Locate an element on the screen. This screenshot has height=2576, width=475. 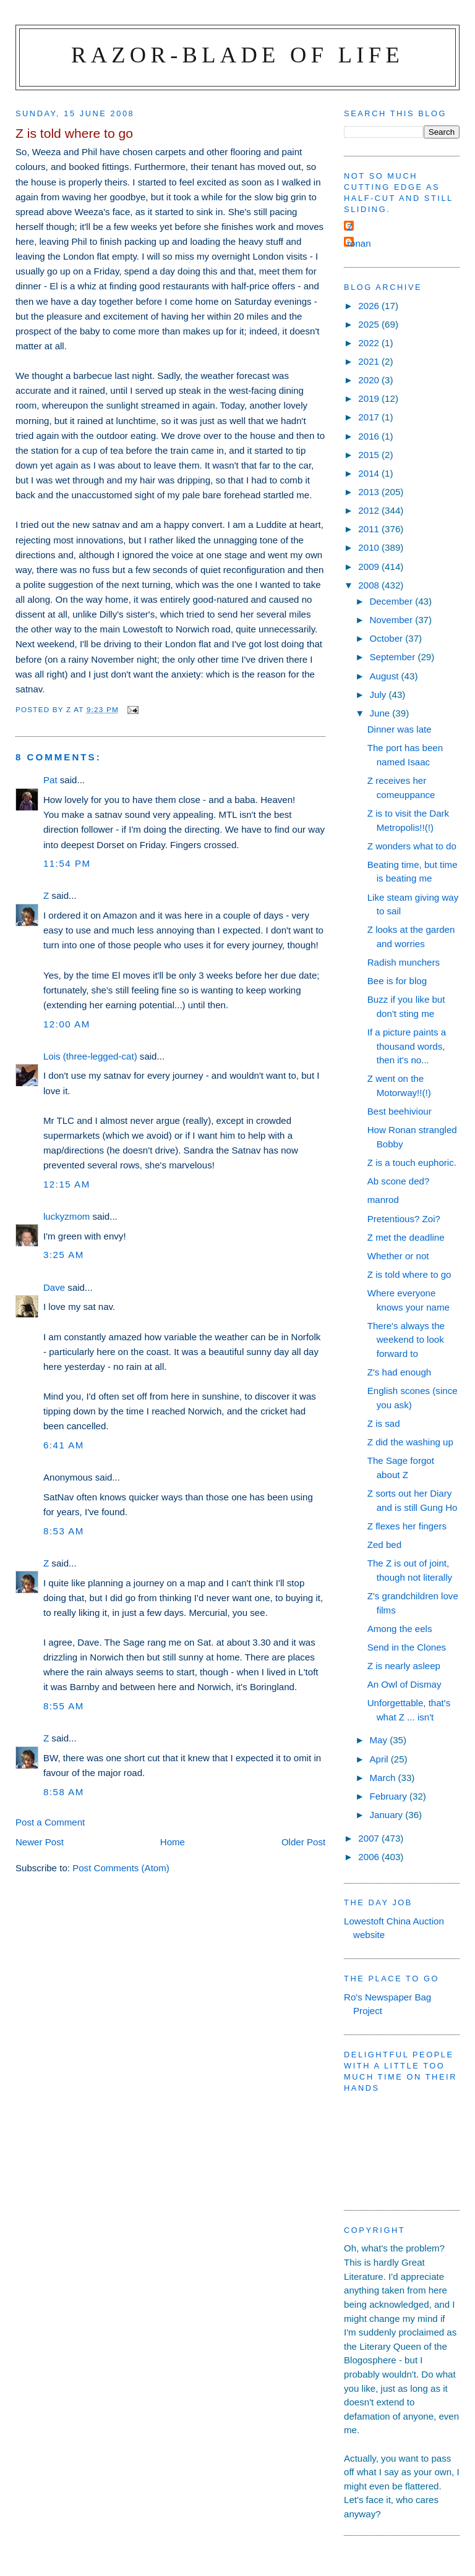
Z is told where to go is located at coordinates (409, 1274).